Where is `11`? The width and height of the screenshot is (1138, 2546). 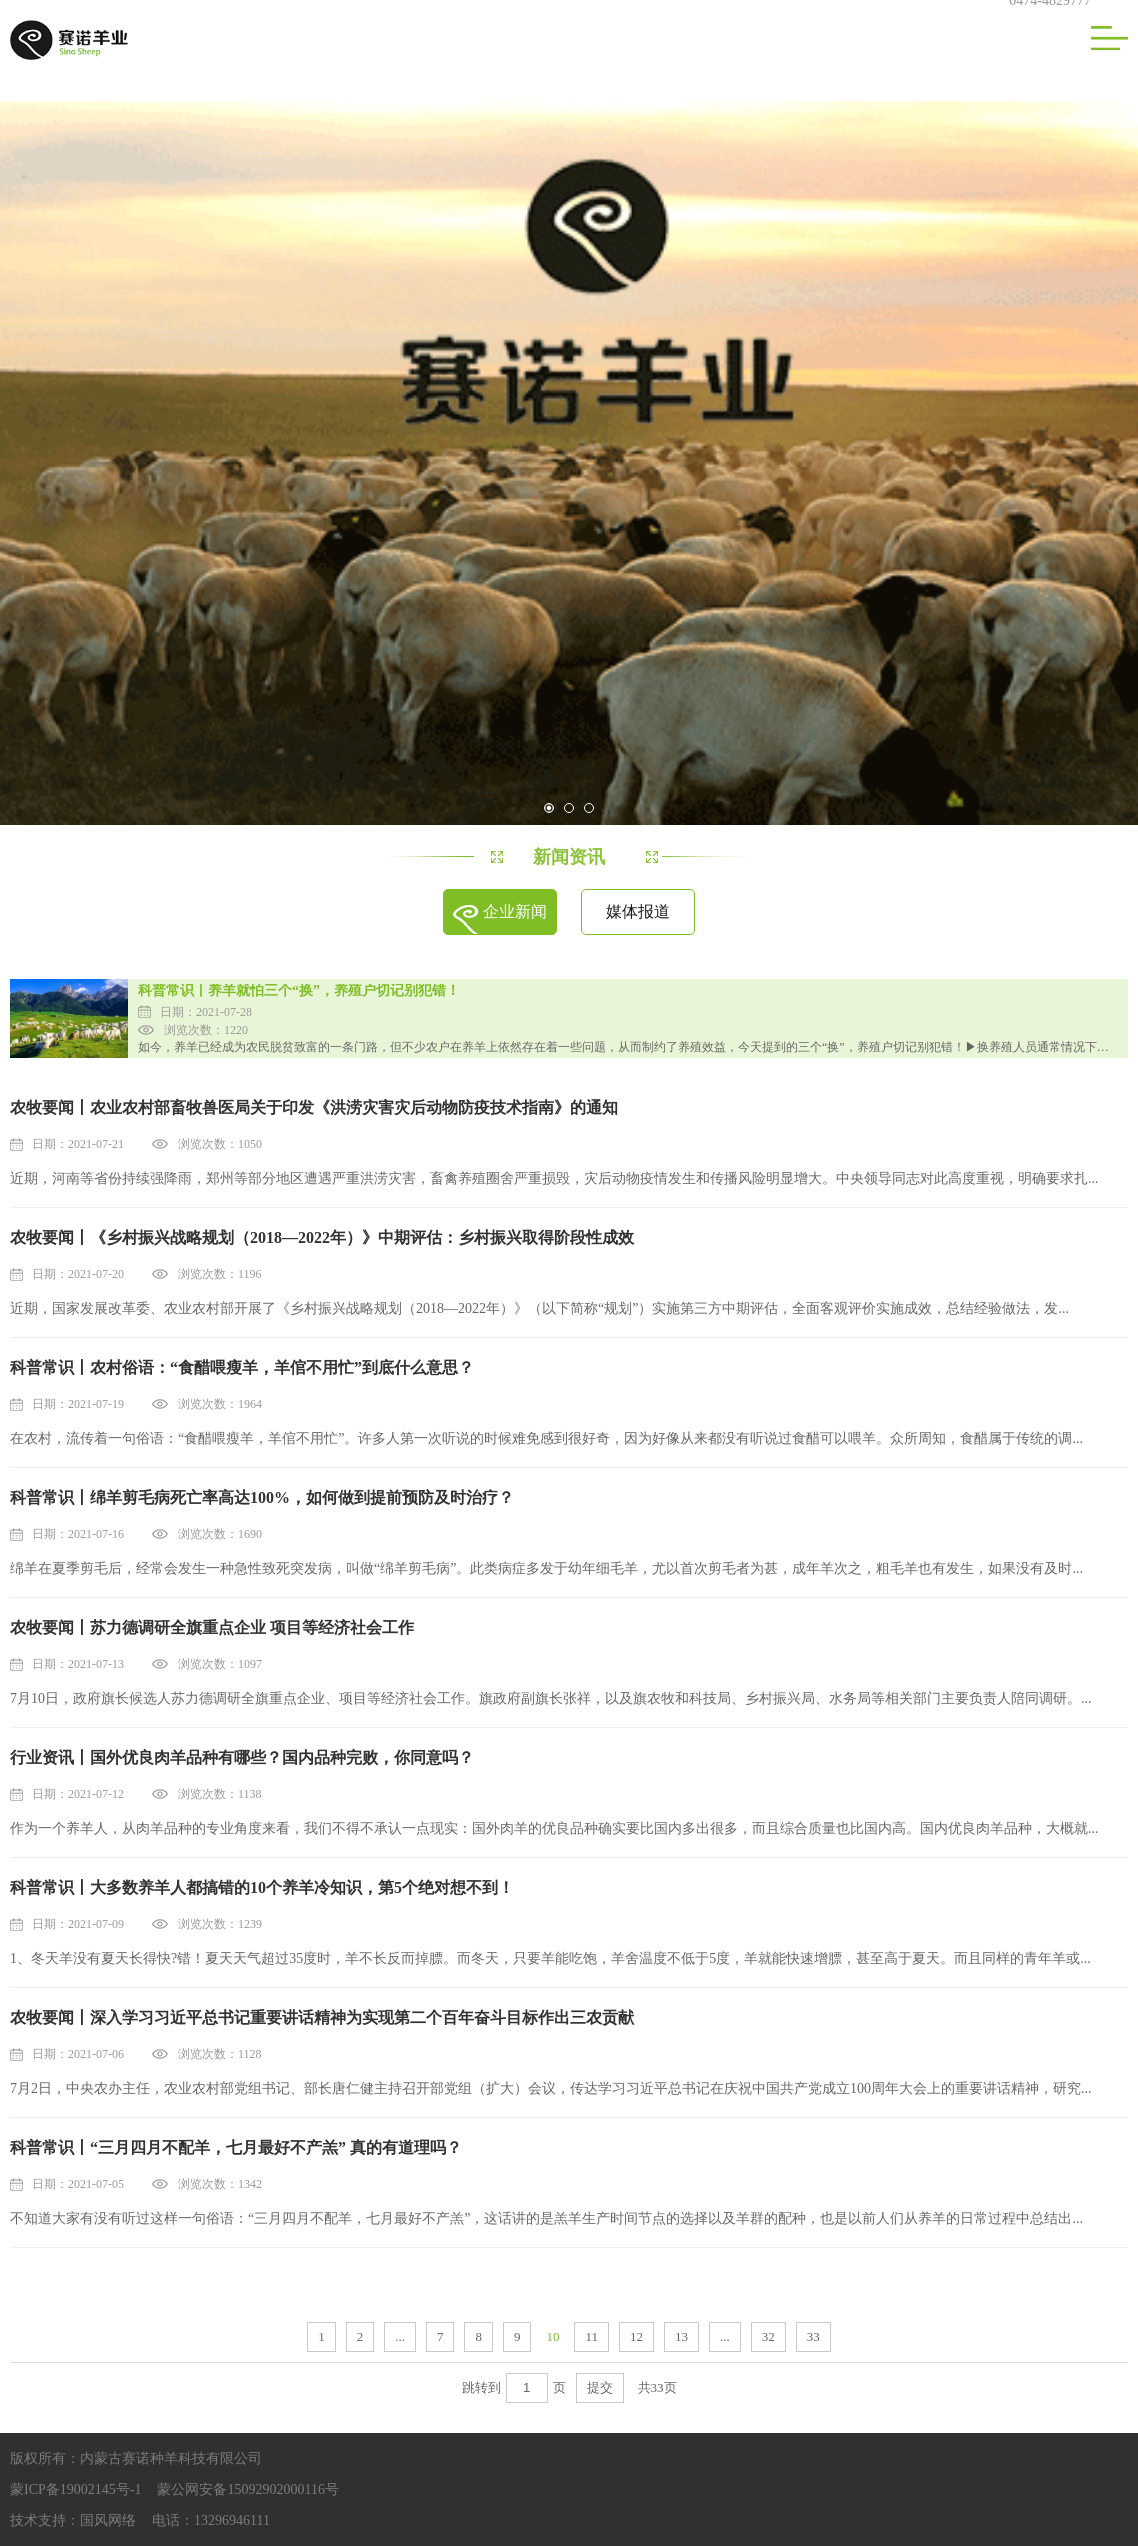
11 is located at coordinates (591, 2336).